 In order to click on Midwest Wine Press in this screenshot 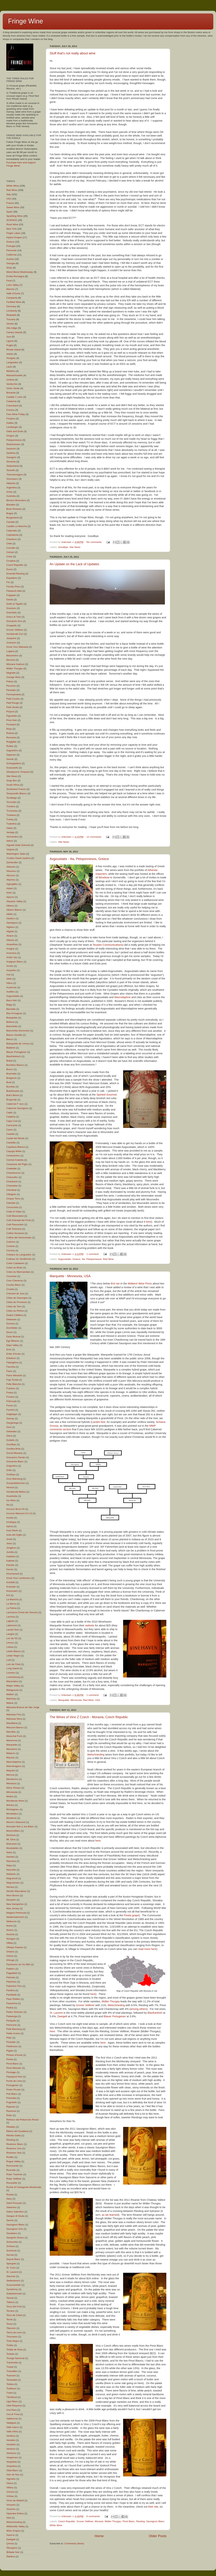, I will do `click(140, 1283)`.